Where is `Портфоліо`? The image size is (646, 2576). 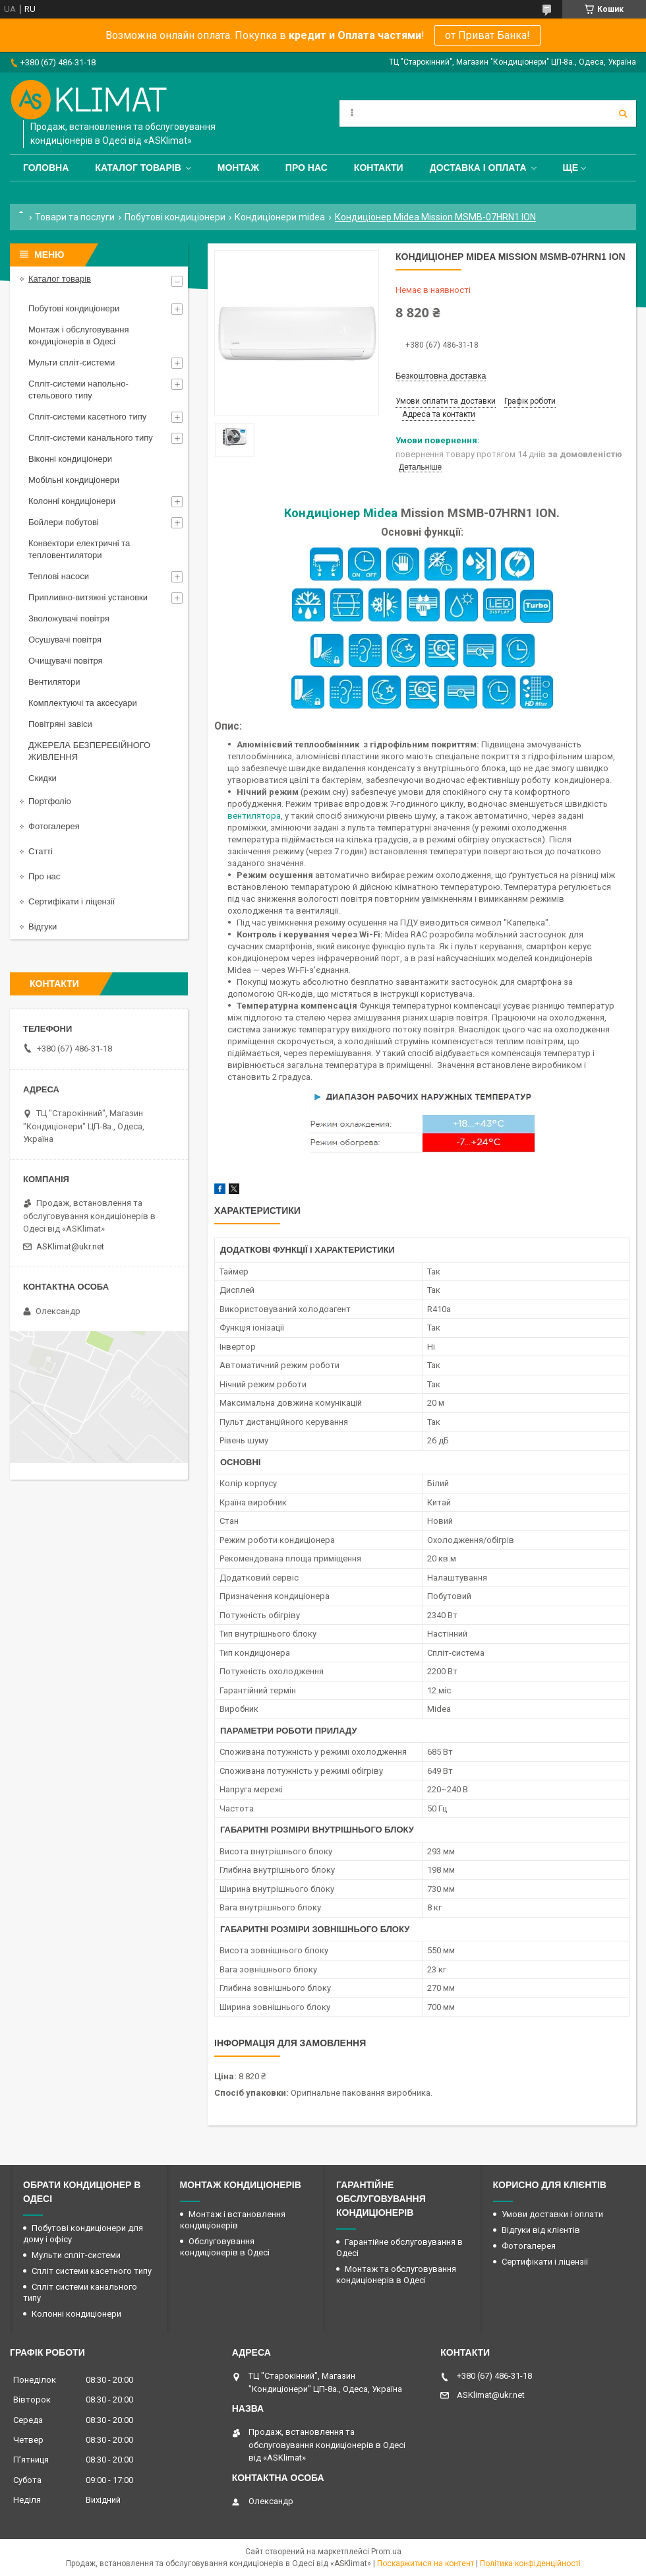
Портфоліо is located at coordinates (49, 801).